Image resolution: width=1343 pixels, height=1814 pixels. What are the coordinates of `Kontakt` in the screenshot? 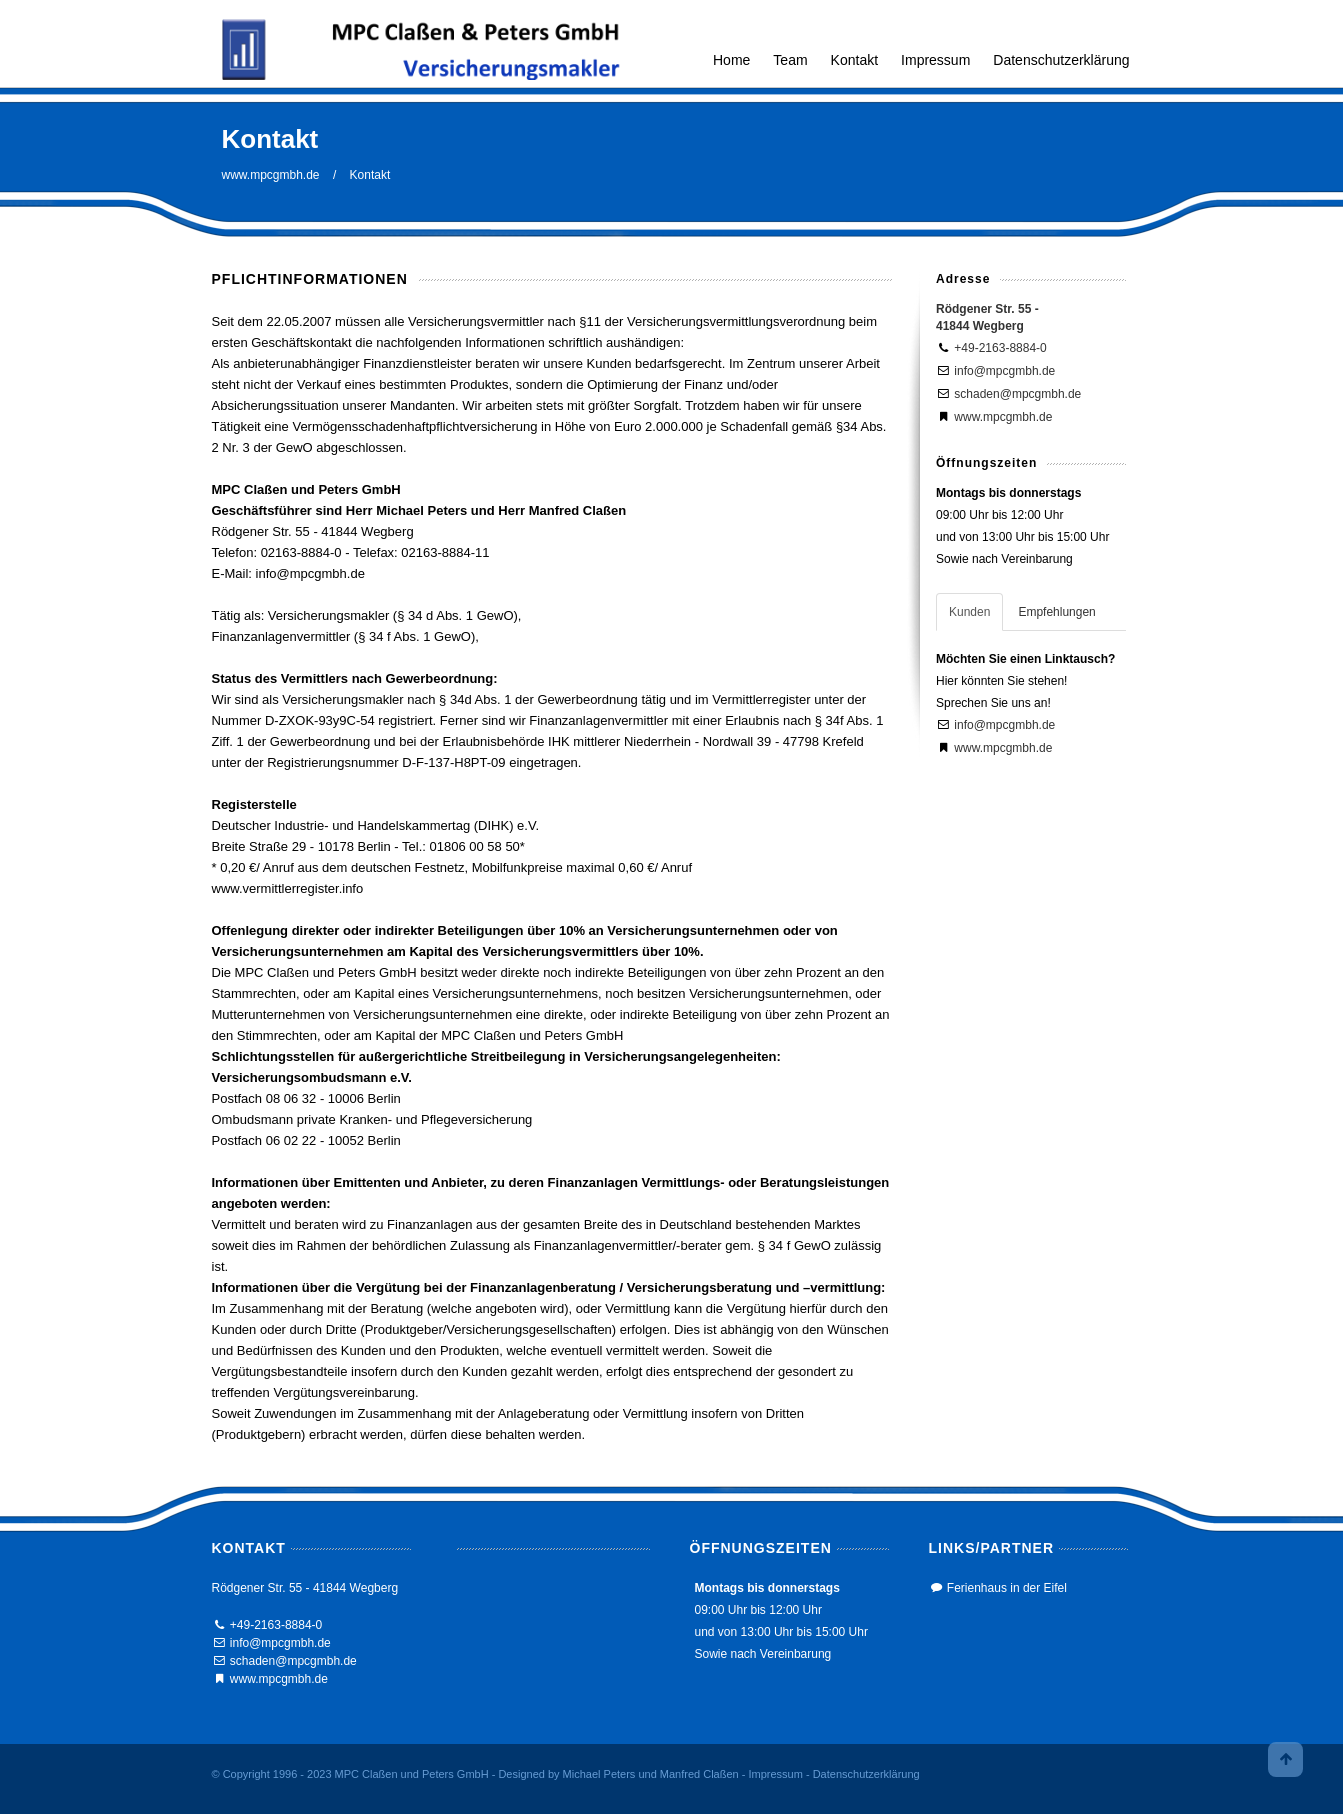 It's located at (854, 60).